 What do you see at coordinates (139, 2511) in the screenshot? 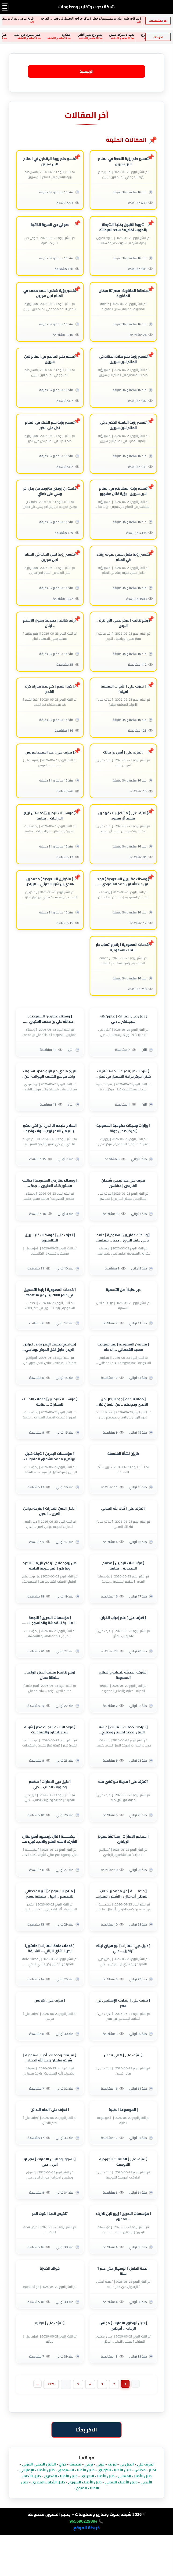
I see `مجلس` at bounding box center [139, 2511].